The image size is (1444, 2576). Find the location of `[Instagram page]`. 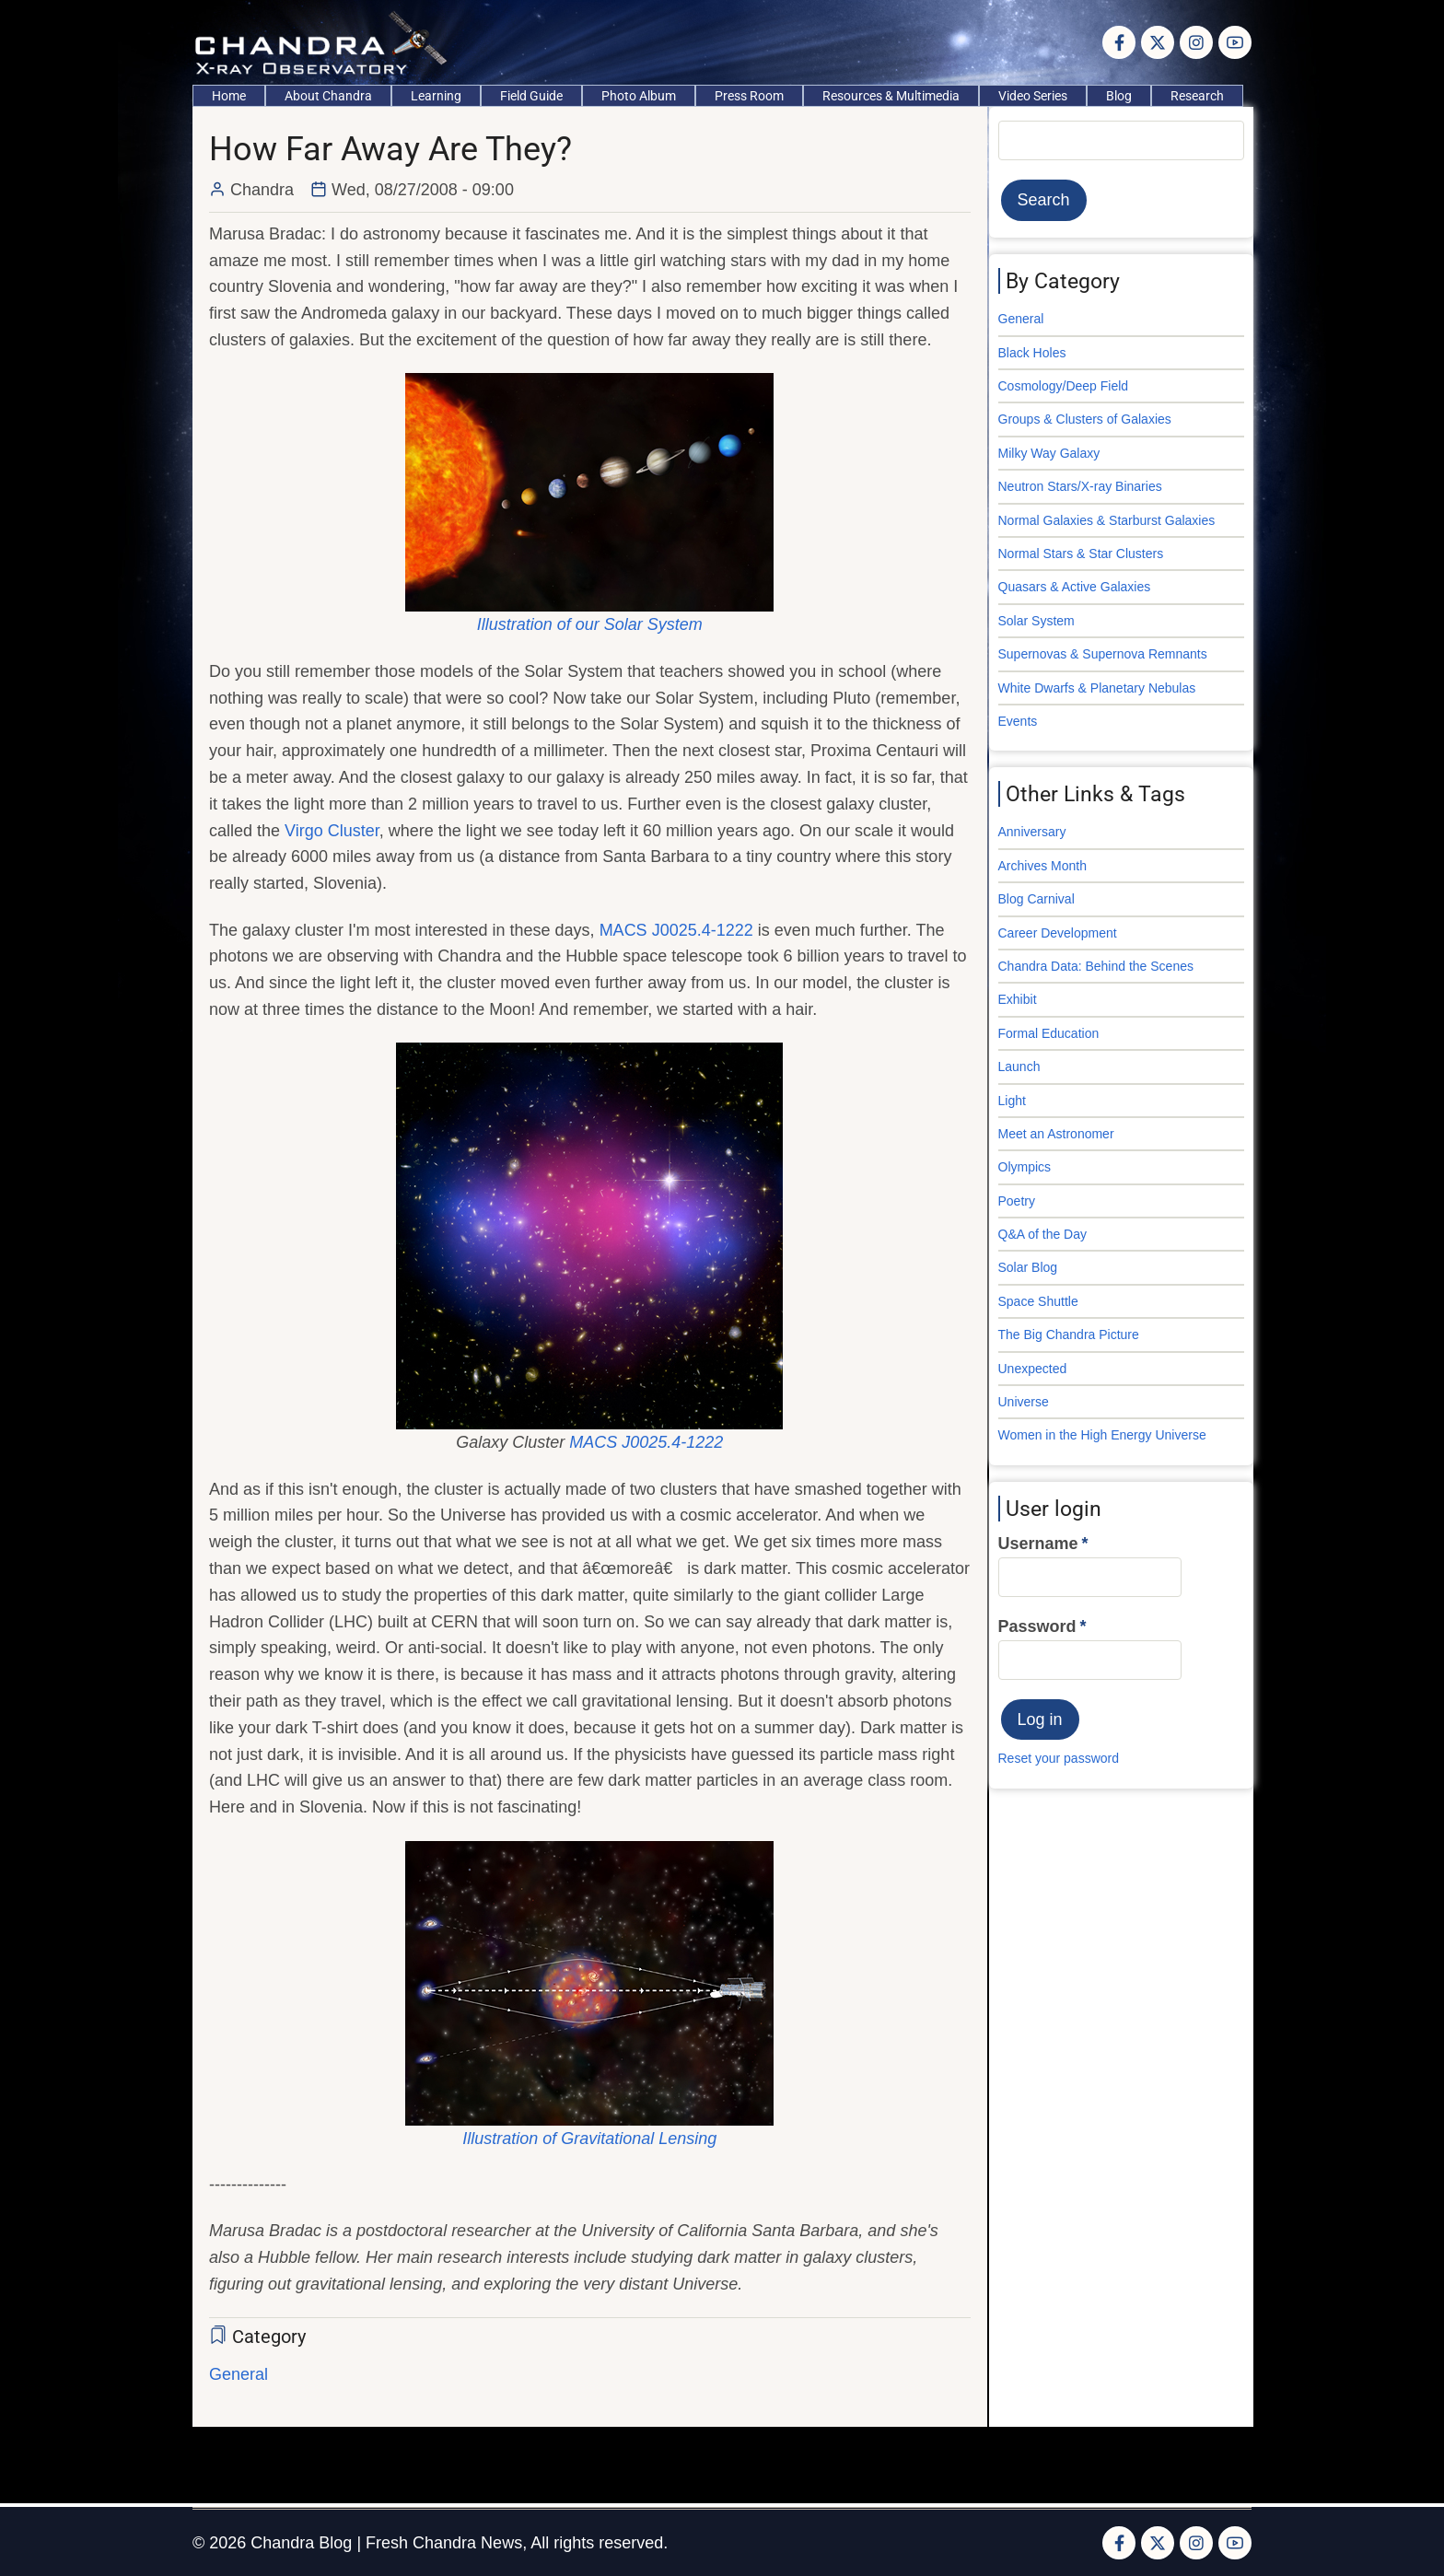

[Instagram page] is located at coordinates (1196, 42).